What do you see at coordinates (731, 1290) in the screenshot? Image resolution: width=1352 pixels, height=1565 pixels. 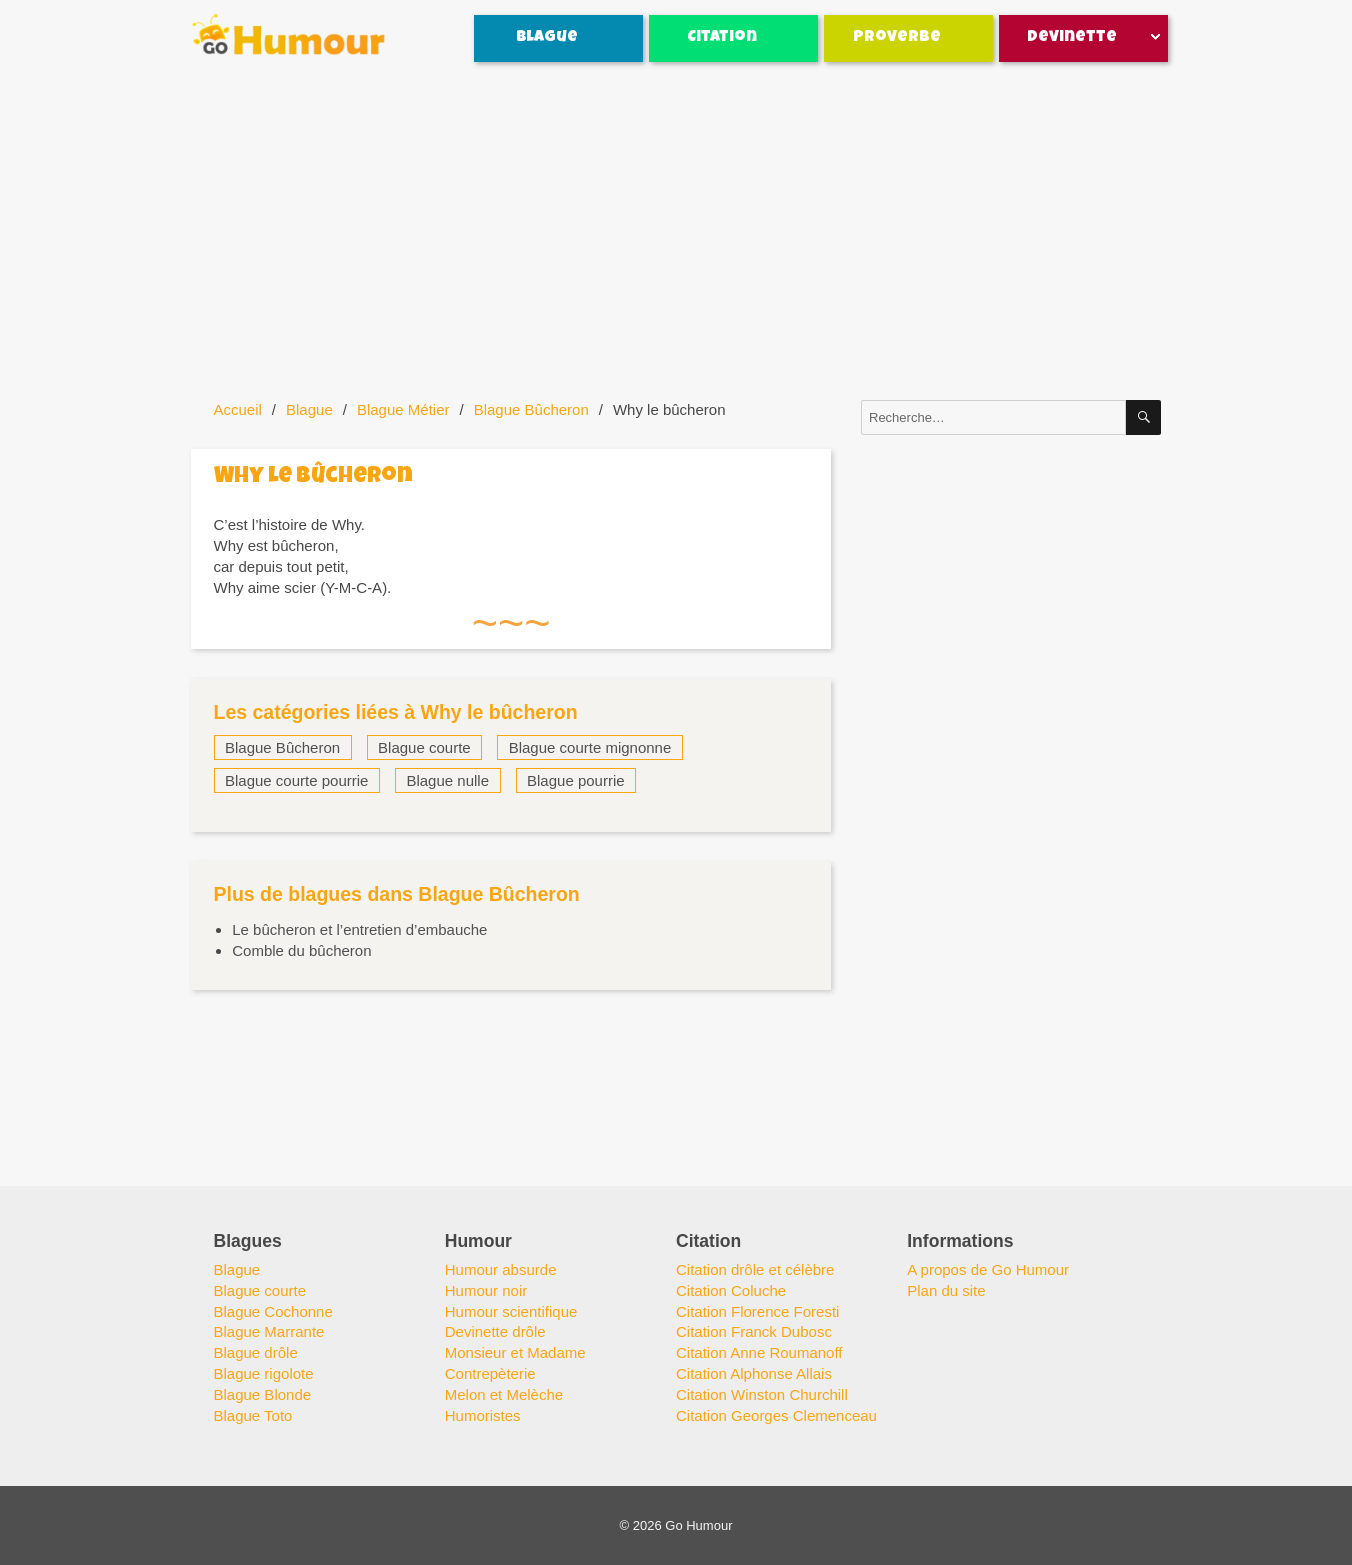 I see `Citation Coluche` at bounding box center [731, 1290].